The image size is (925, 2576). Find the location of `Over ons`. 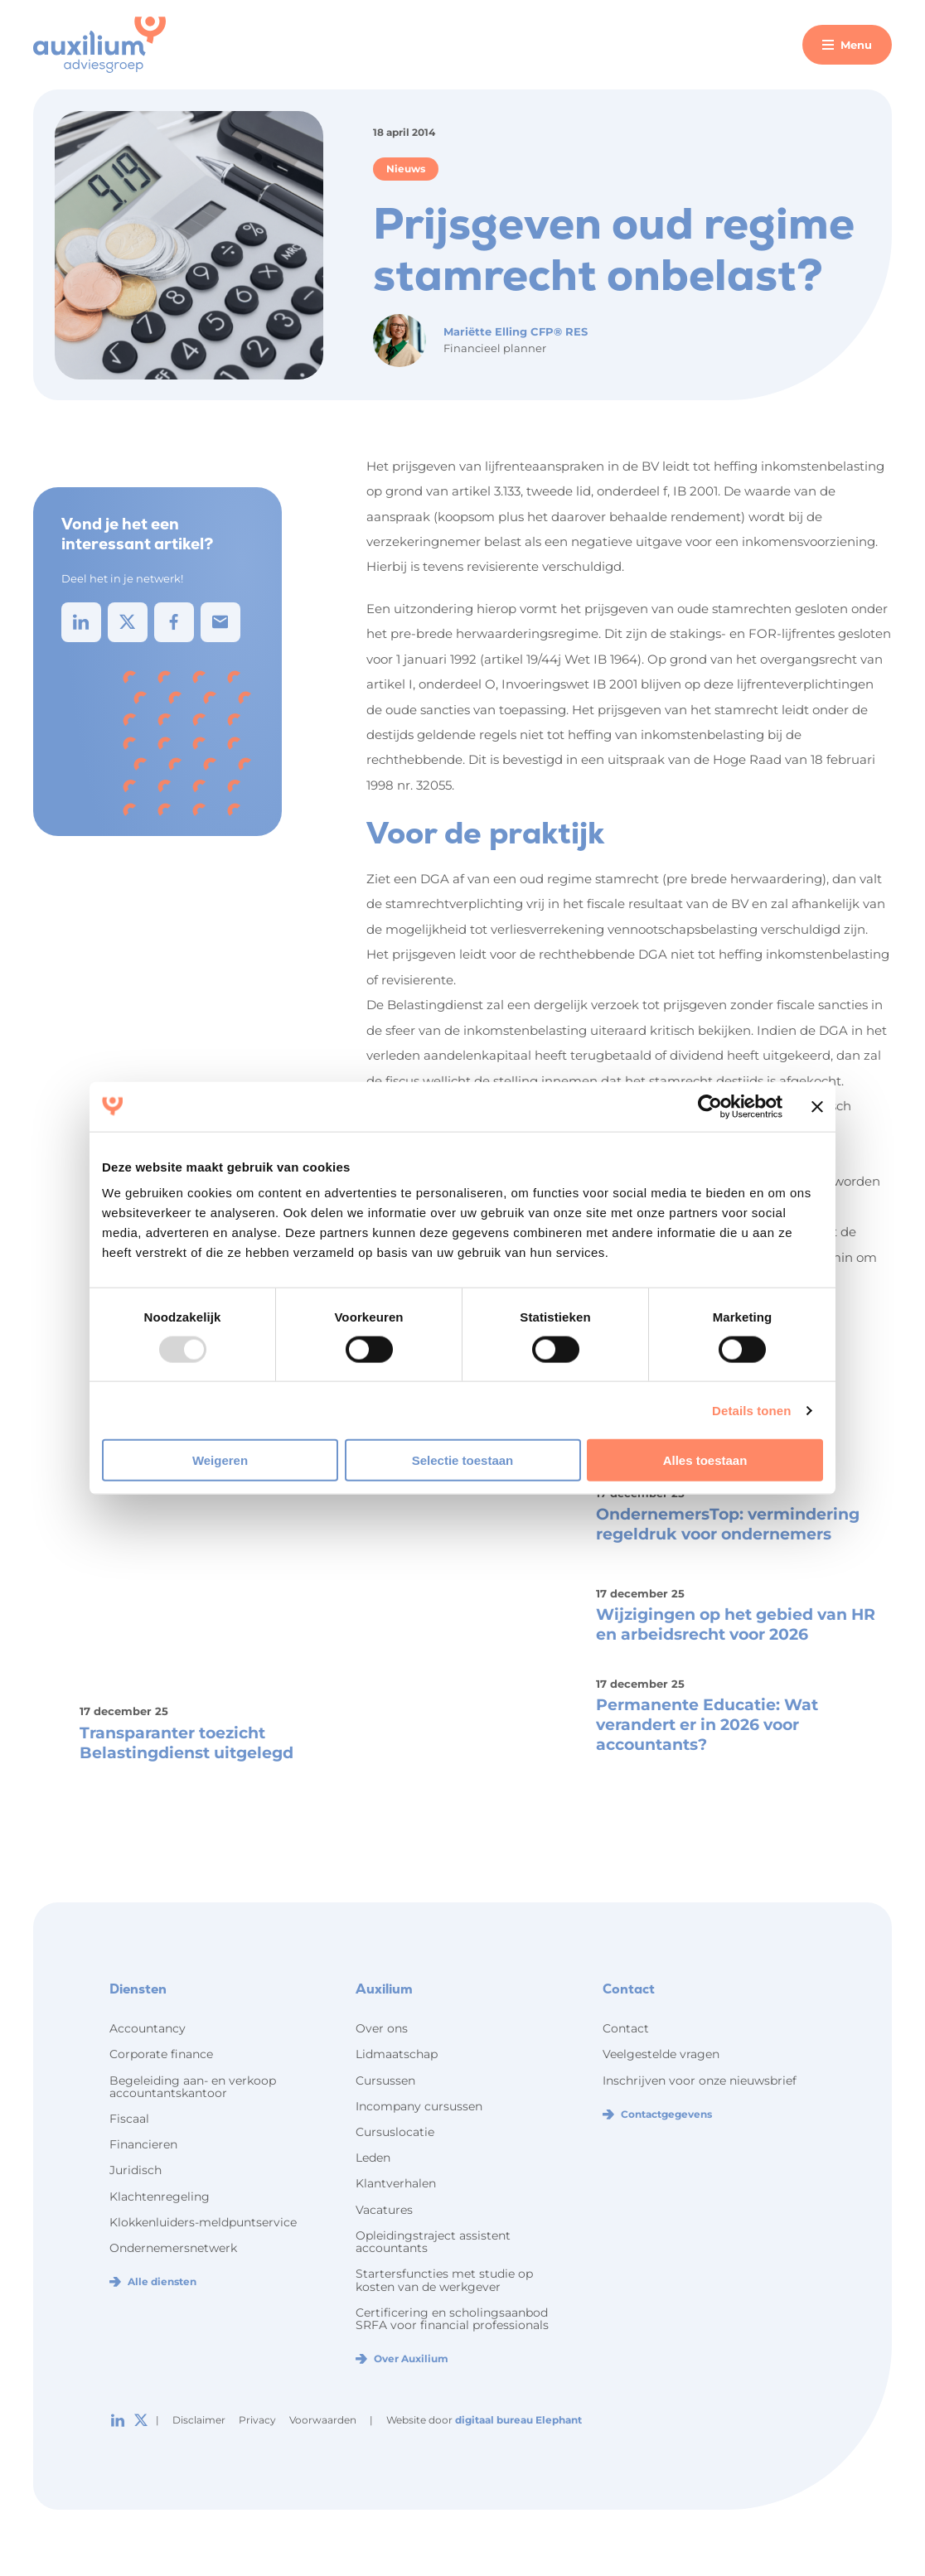

Over ons is located at coordinates (382, 2028).